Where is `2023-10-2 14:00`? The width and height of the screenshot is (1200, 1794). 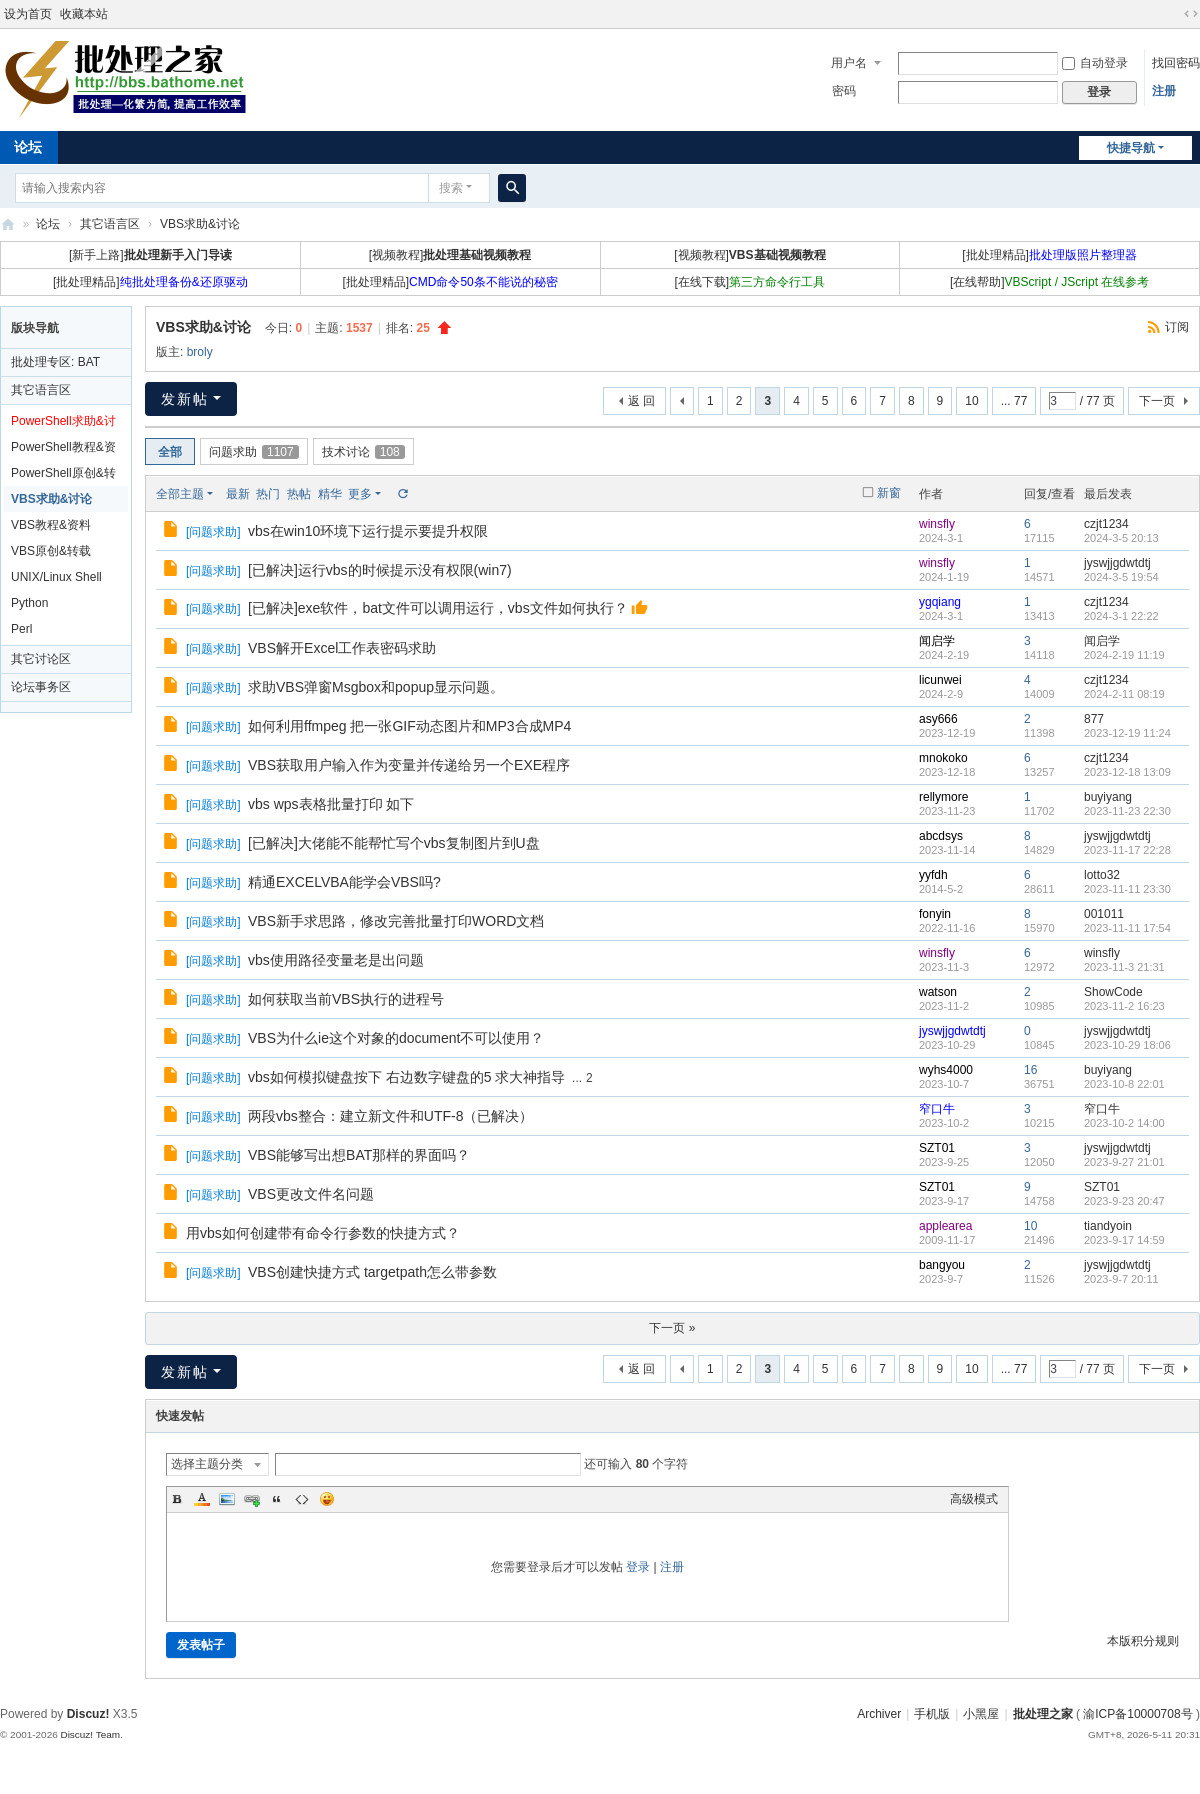 2023-10-2 14:00 is located at coordinates (1124, 1123).